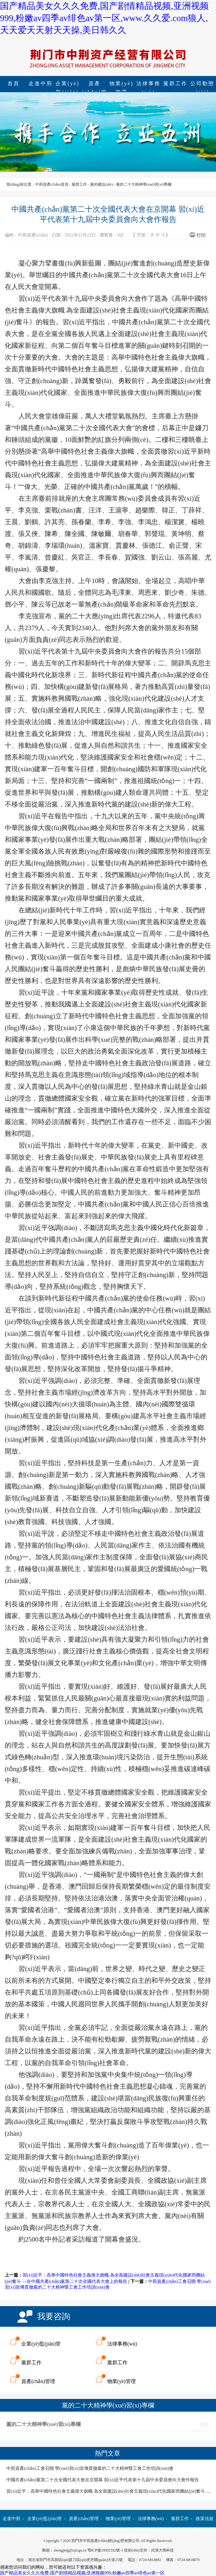 The image size is (216, 2576). I want to click on 国产精品美女久久久免费,国产剧情精品视频,亚洲视频999,粉嫩av四季av绯色av第一区, so click(82, 2573).